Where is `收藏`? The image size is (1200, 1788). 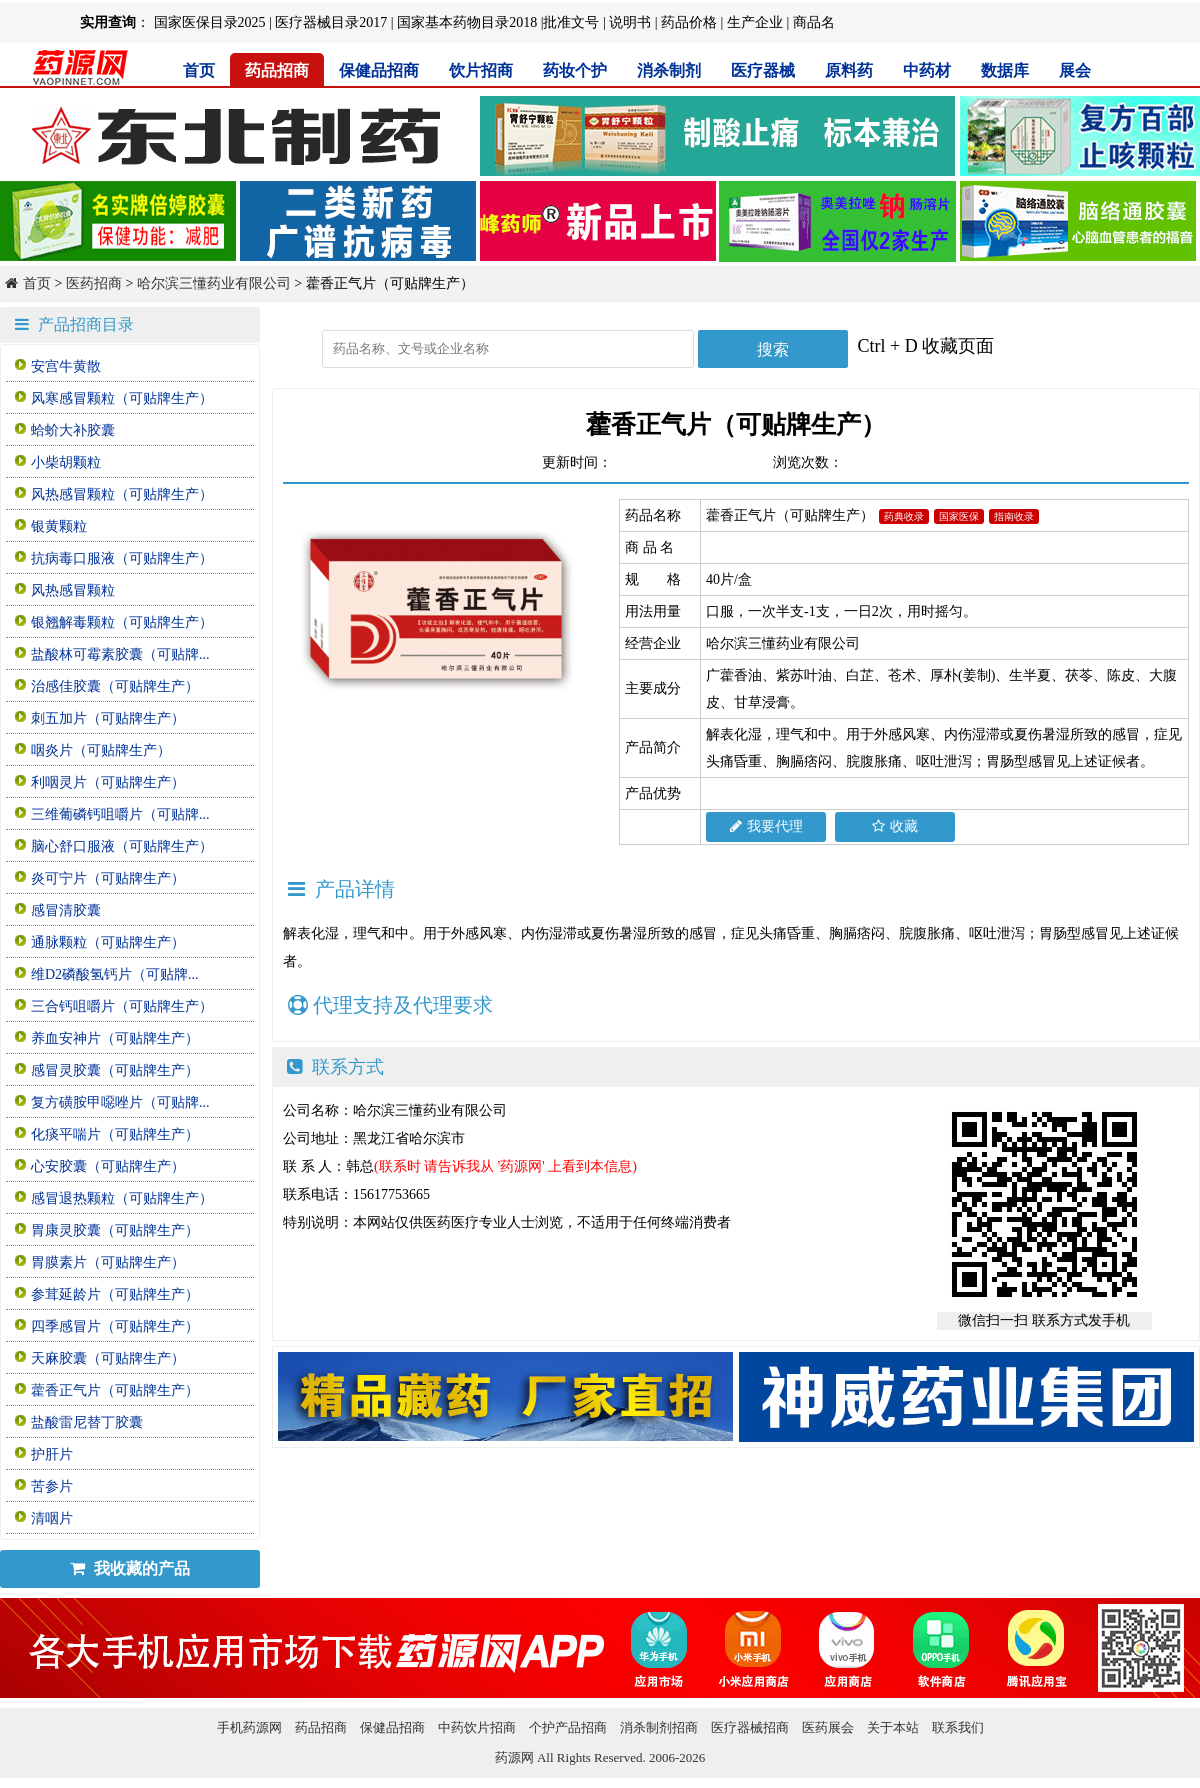
收藏 is located at coordinates (895, 826).